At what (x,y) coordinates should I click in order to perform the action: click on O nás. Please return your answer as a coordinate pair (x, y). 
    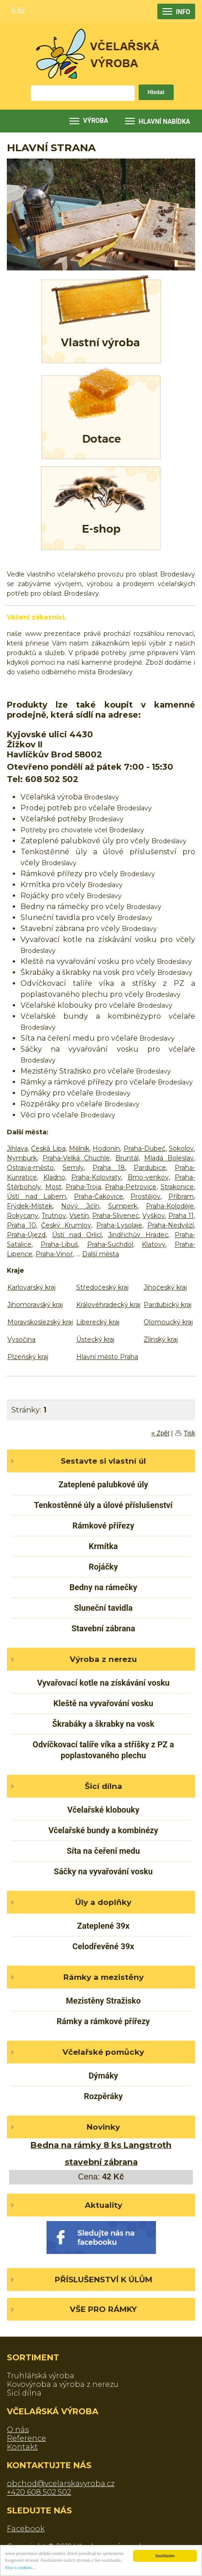
    Looking at the image, I should click on (18, 2429).